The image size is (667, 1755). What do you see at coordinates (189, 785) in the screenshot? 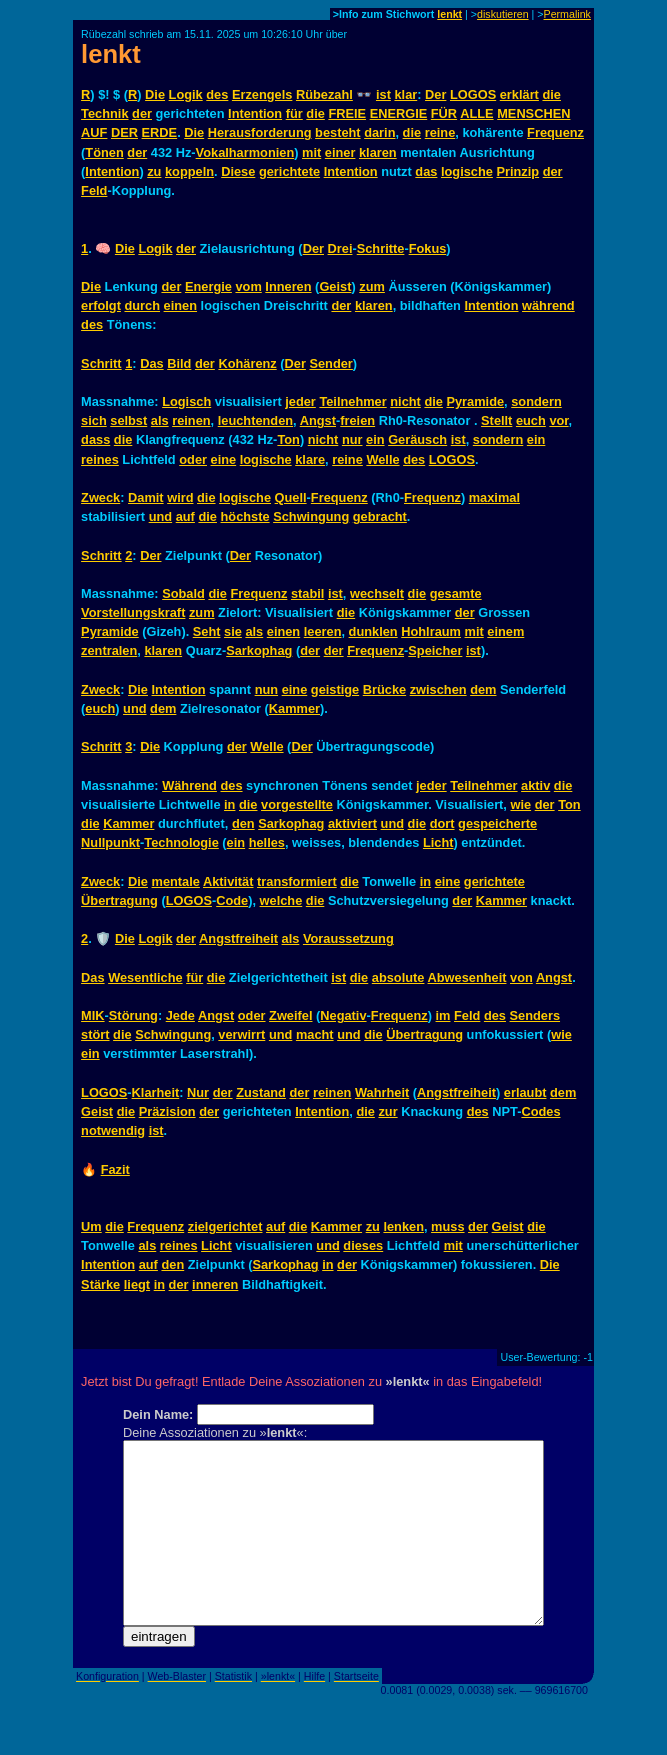
I see `Während` at bounding box center [189, 785].